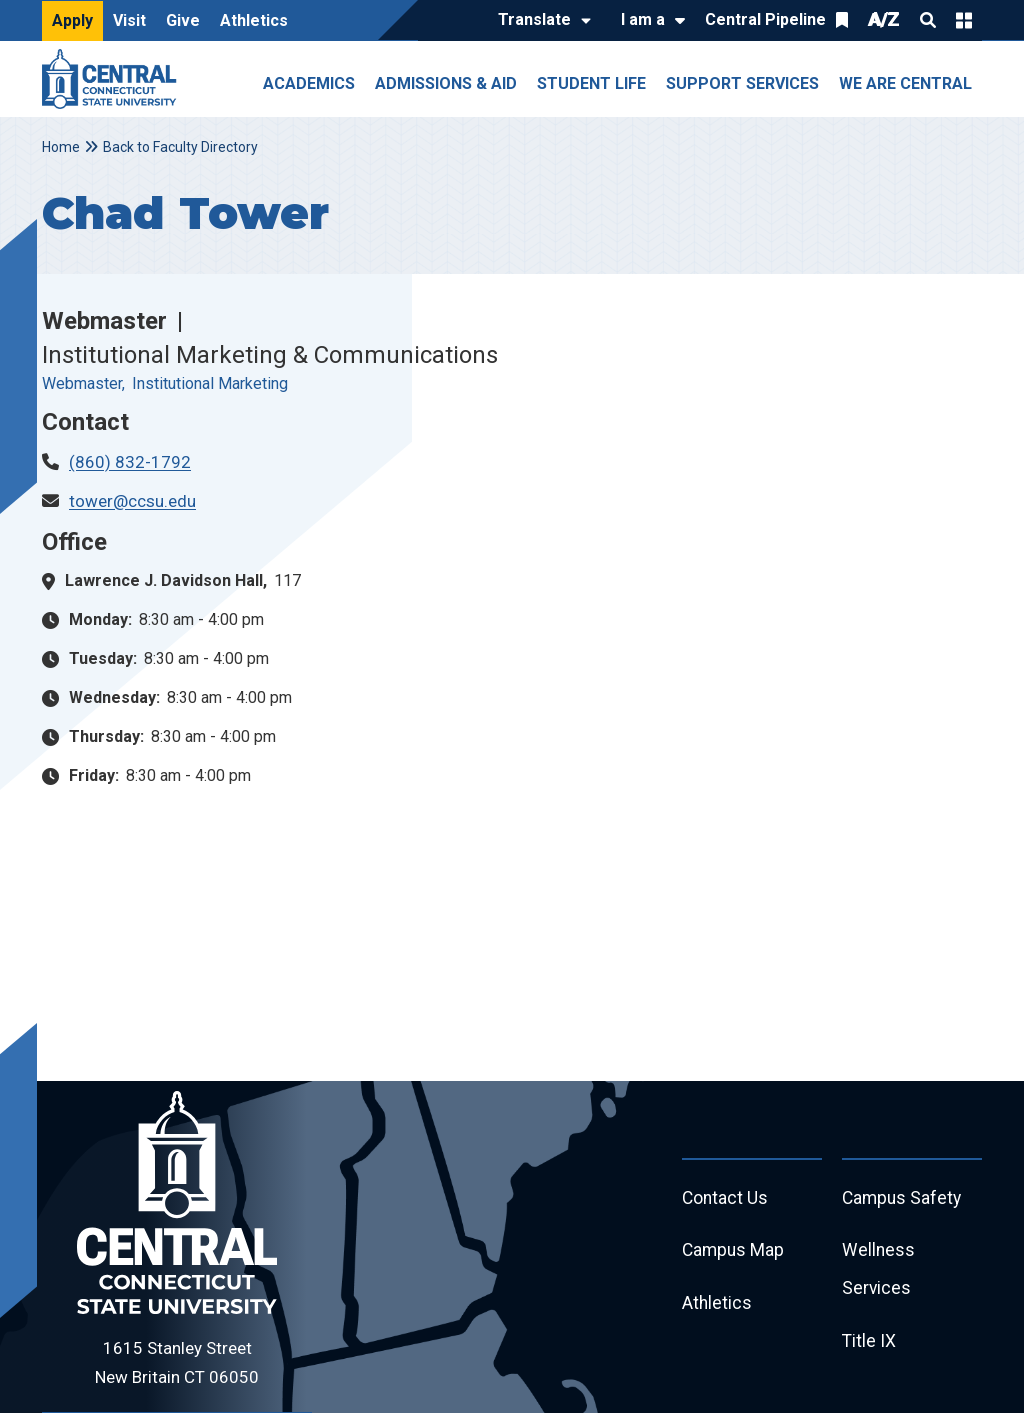 Image resolution: width=1024 pixels, height=1413 pixels. Describe the element at coordinates (132, 501) in the screenshot. I see `tower@ccsu.edu` at that location.